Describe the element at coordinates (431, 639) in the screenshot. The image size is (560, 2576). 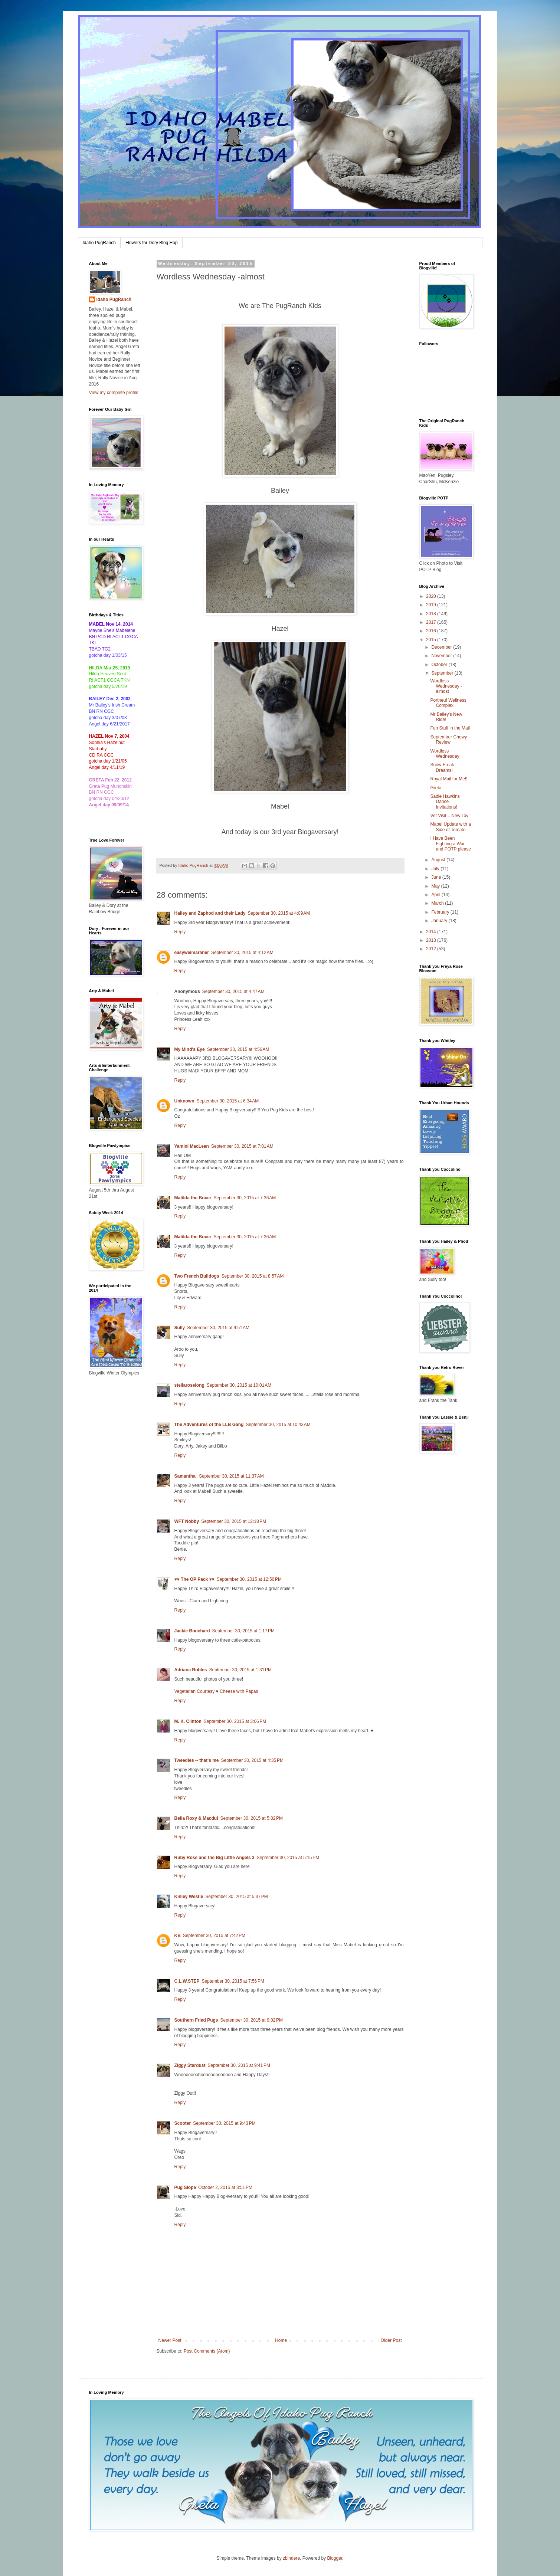
I see `2015` at that location.